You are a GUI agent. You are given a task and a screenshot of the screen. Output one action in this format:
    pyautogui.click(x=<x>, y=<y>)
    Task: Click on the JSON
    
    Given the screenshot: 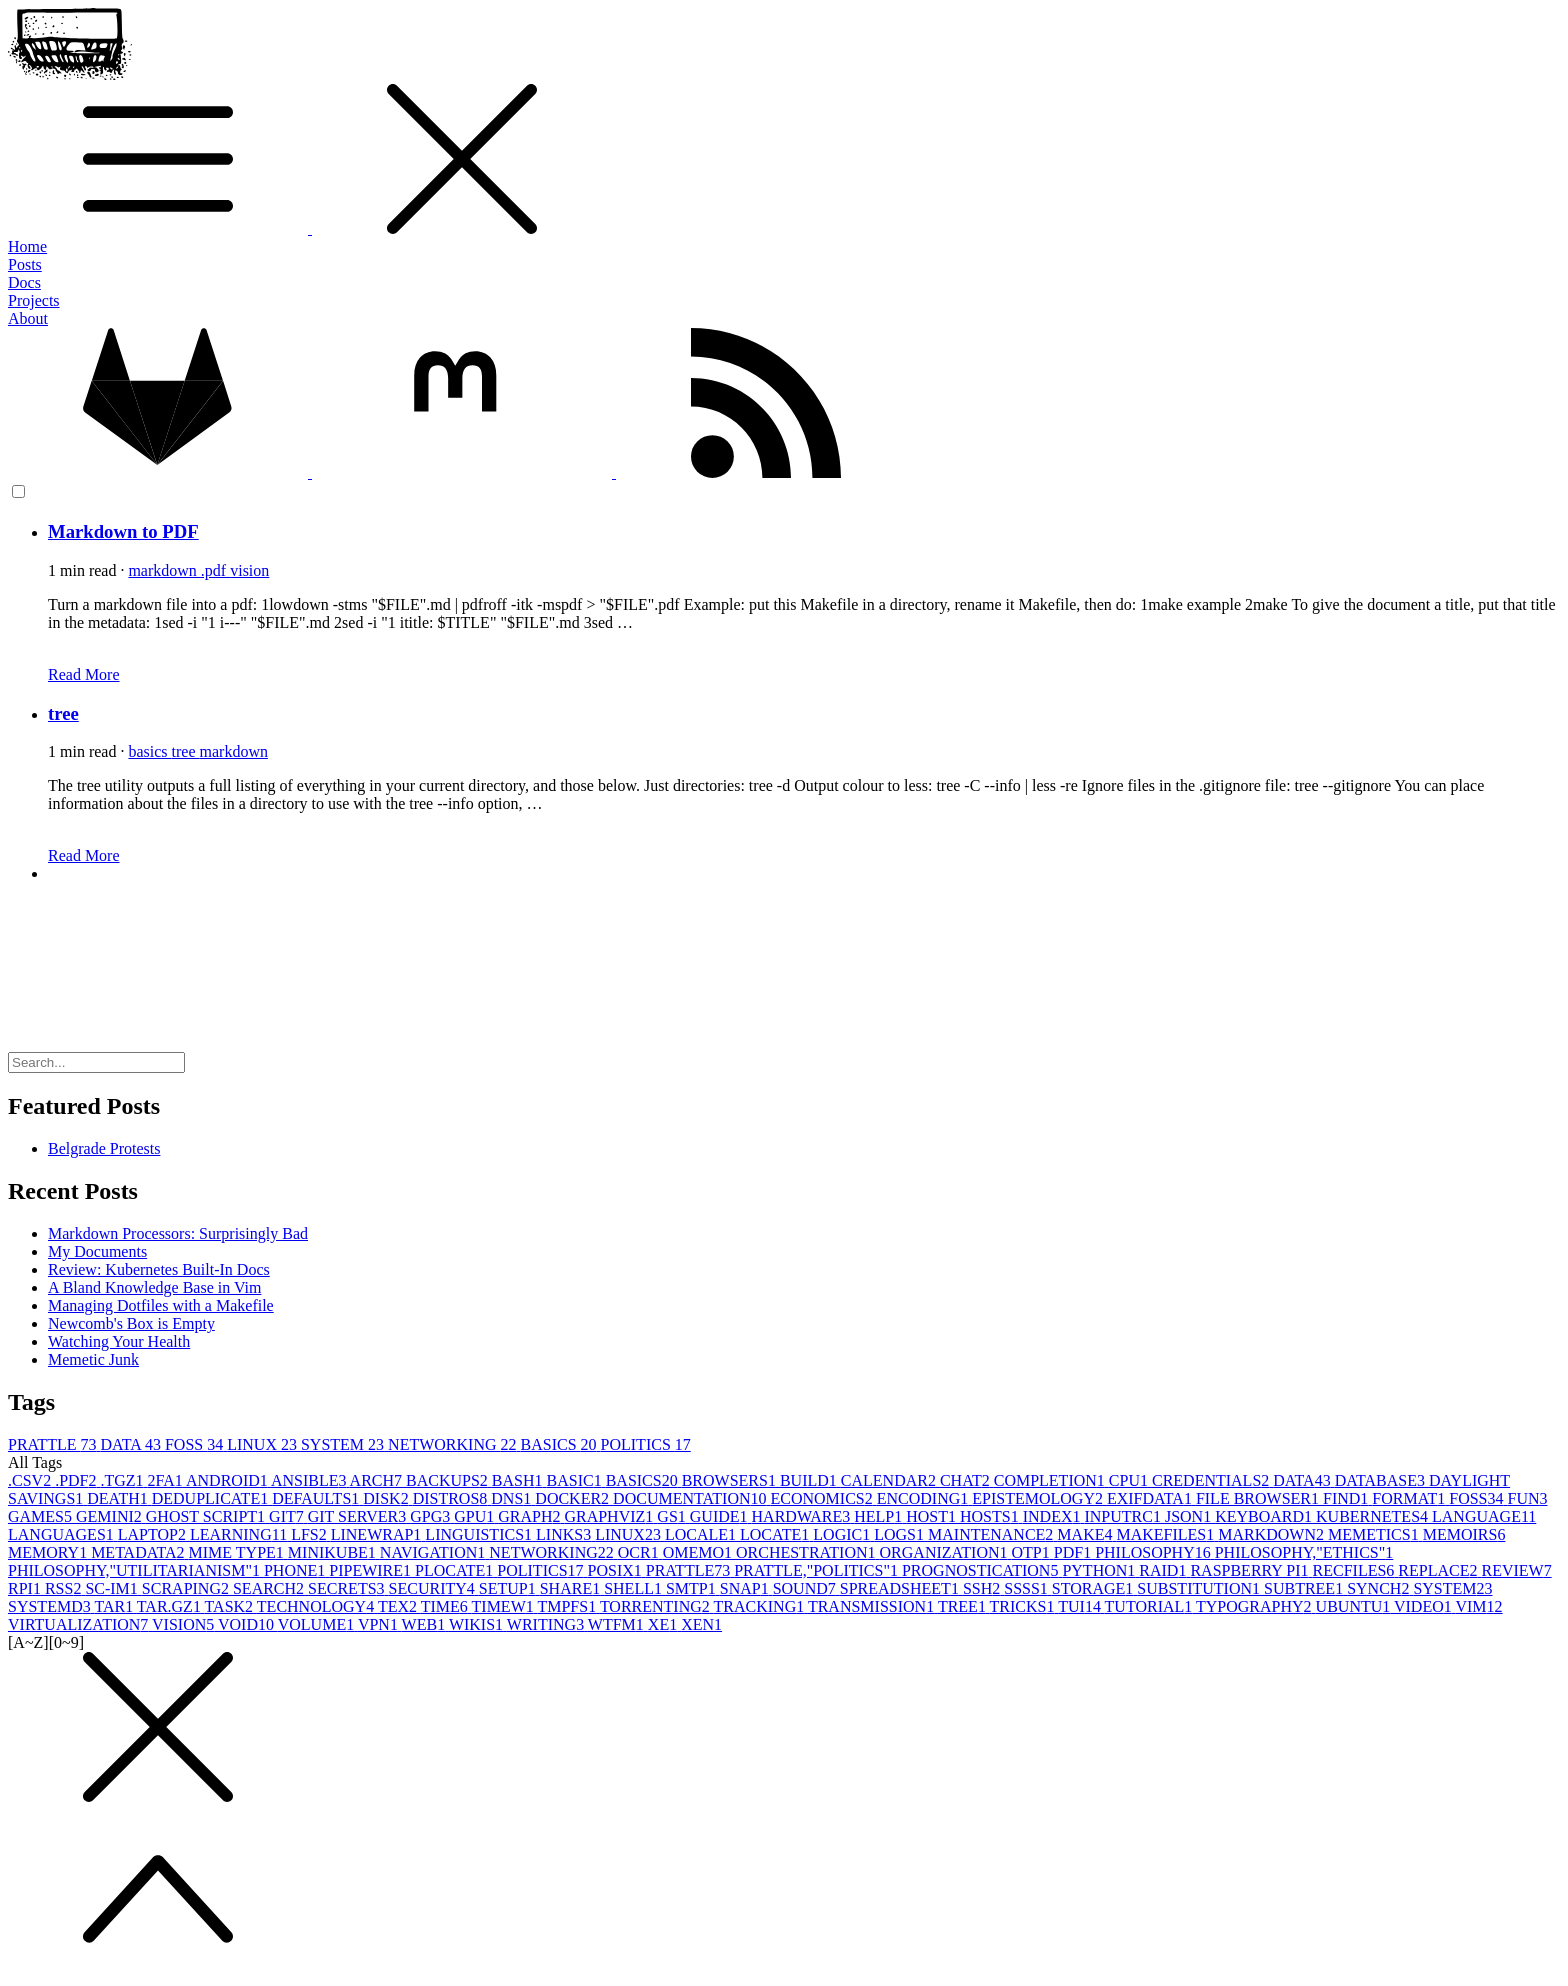 What is the action you would take?
    pyautogui.click(x=1190, y=1516)
    